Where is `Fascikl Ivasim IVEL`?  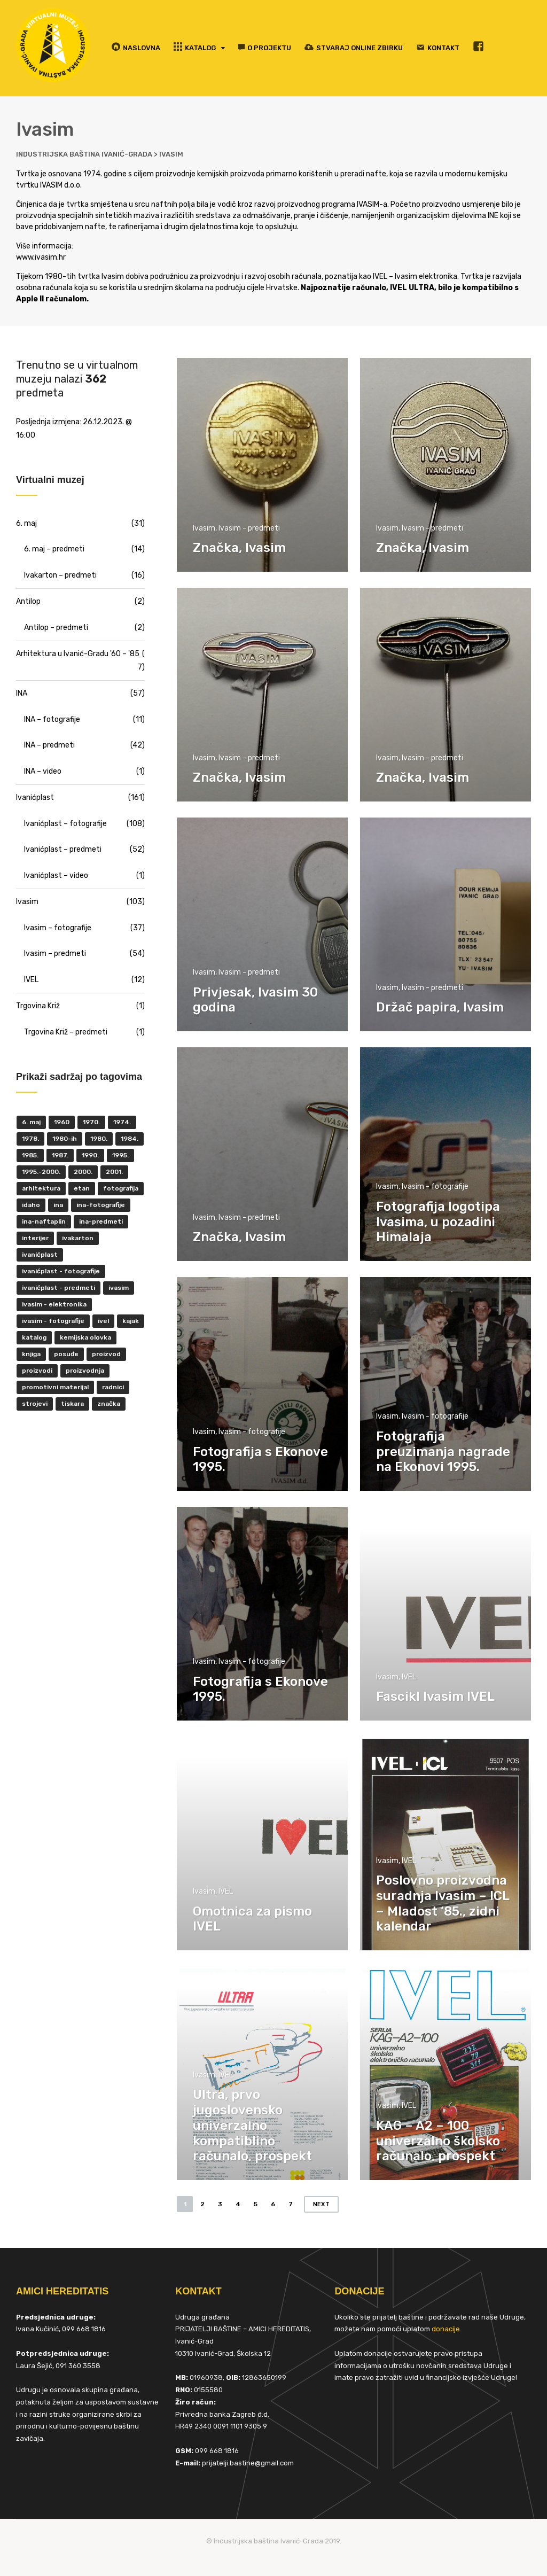 Fascikl Ivasim IVEL is located at coordinates (435, 1696).